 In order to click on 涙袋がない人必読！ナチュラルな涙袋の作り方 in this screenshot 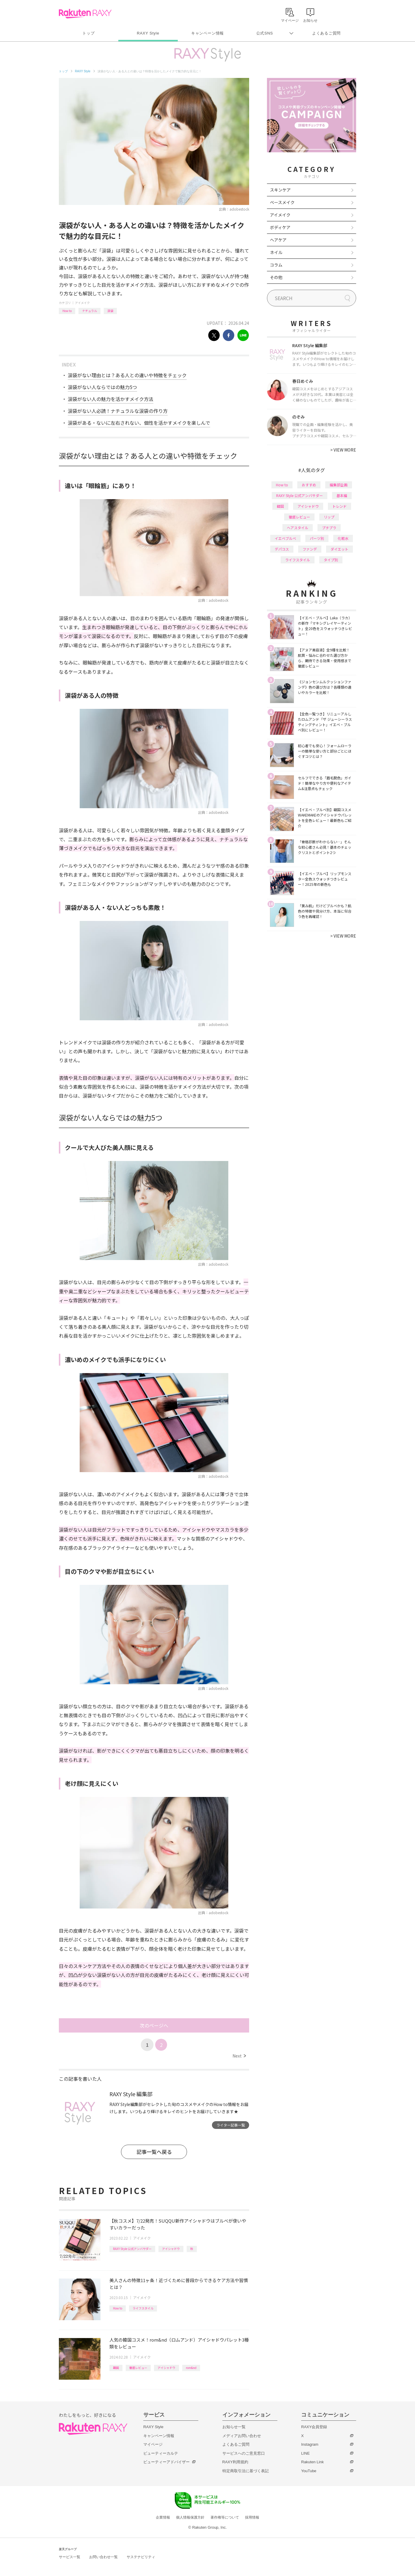, I will do `click(118, 410)`.